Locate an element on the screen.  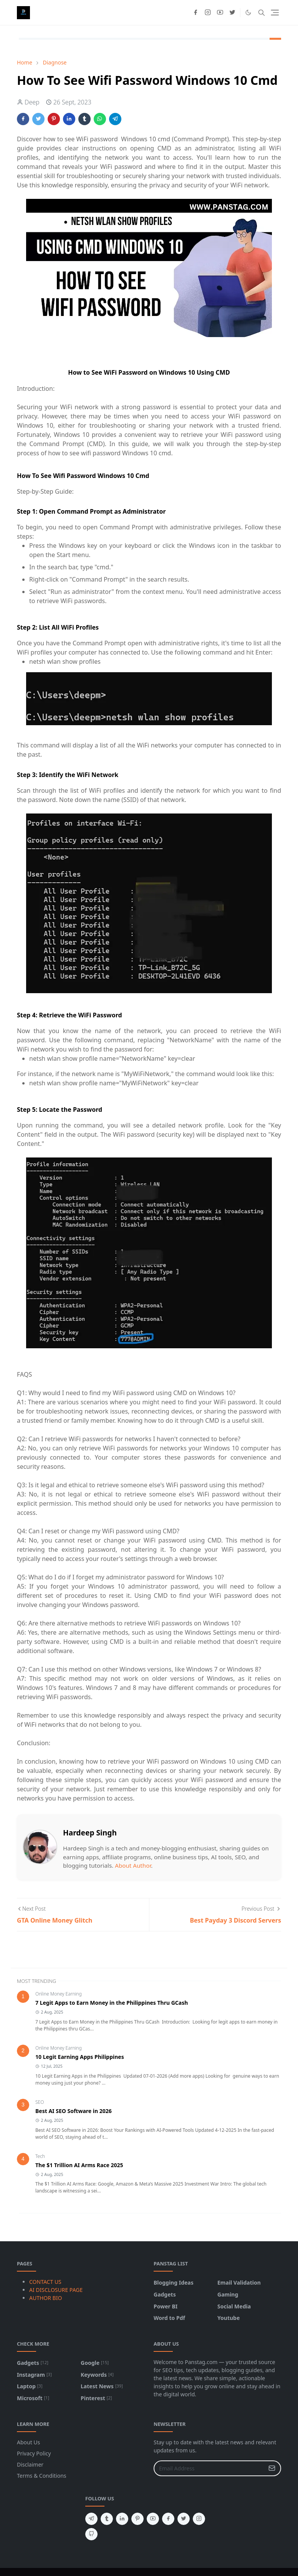
Best AI SEO Software in 2026 is located at coordinates (73, 2111).